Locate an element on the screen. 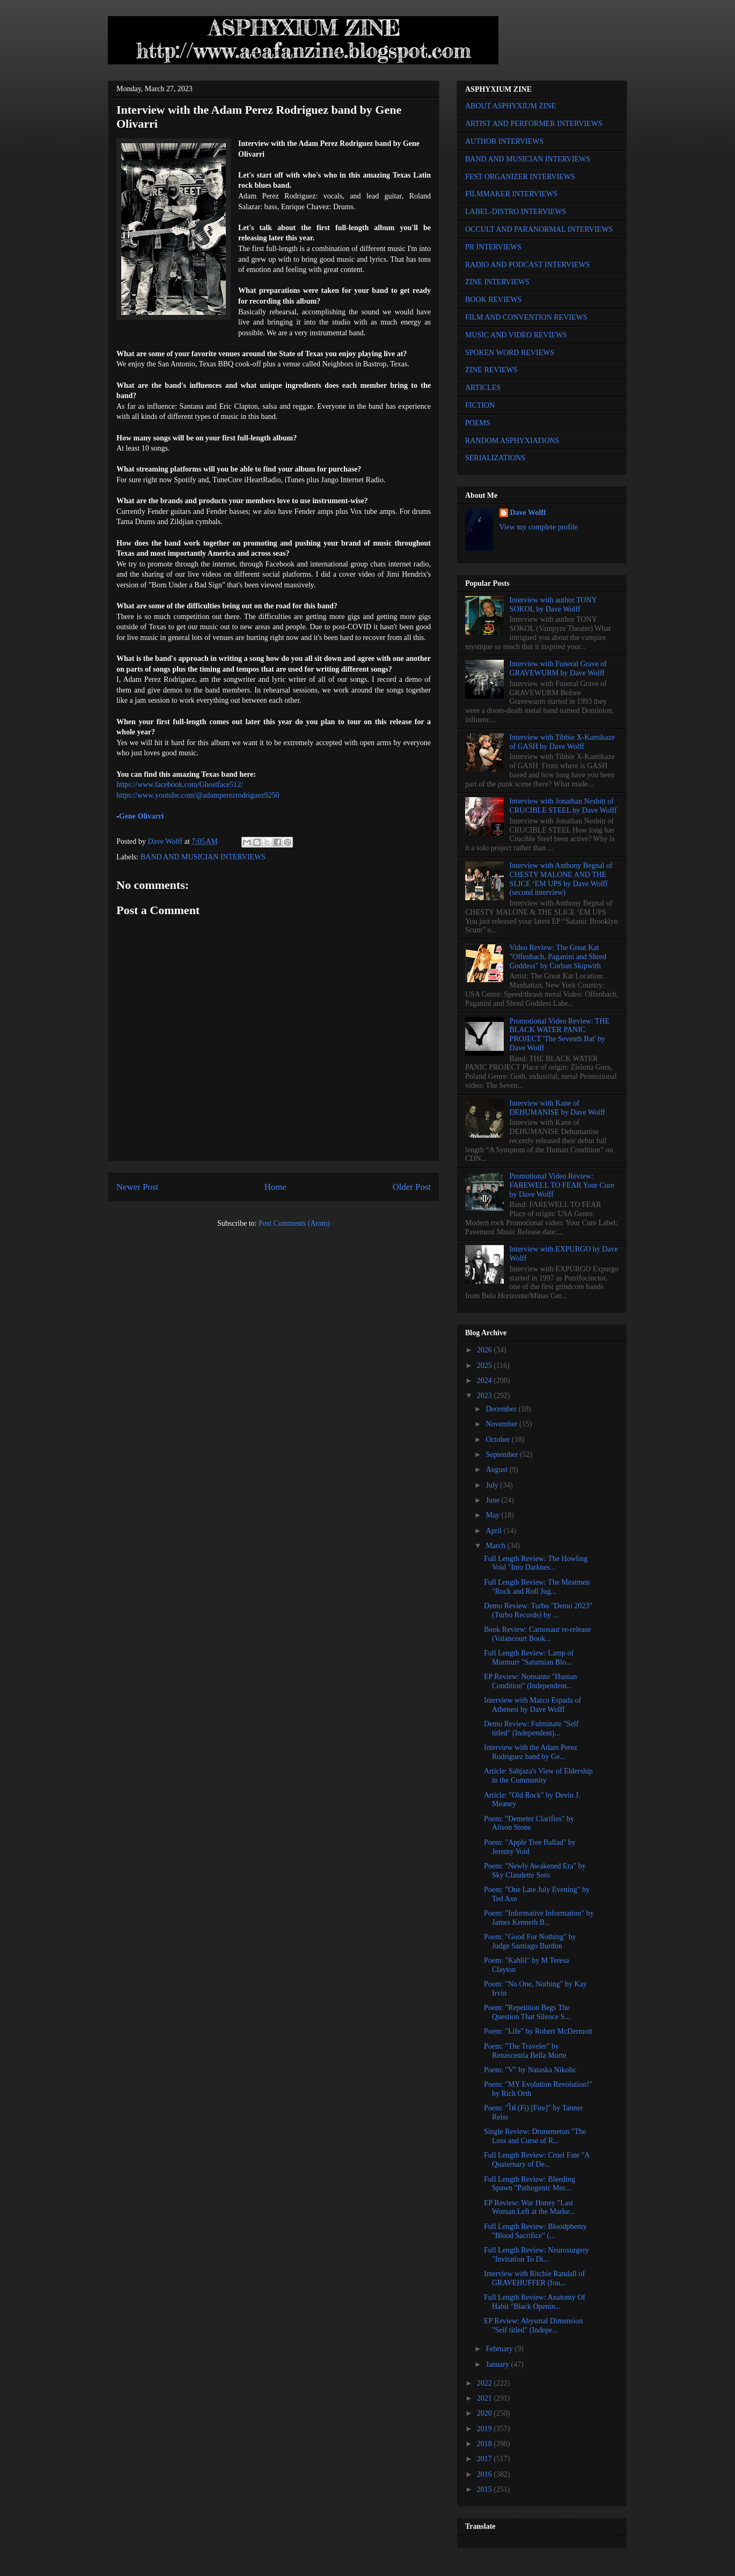 The height and width of the screenshot is (2576, 735). Demo Review: Fulminate "Self titled" (Independent)... is located at coordinates (531, 1728).